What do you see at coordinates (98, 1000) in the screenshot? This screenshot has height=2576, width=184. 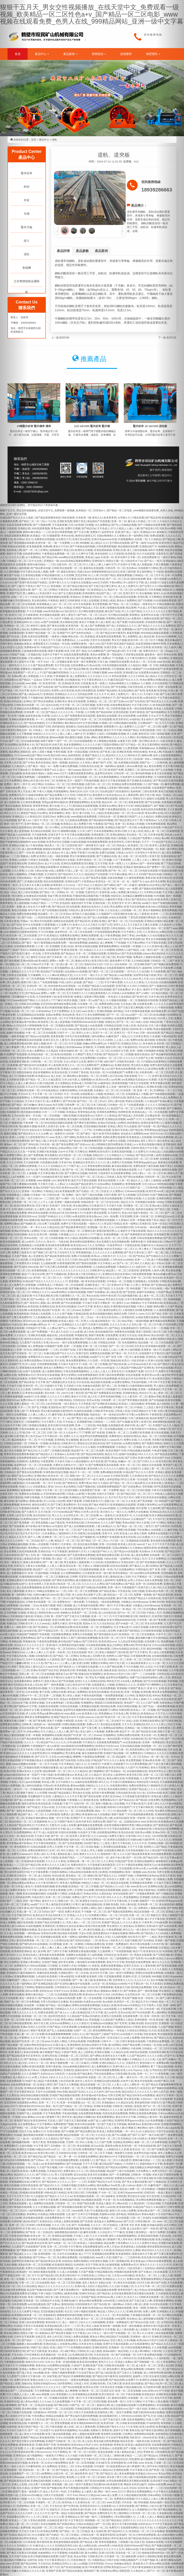 I see `av国产成人` at bounding box center [98, 1000].